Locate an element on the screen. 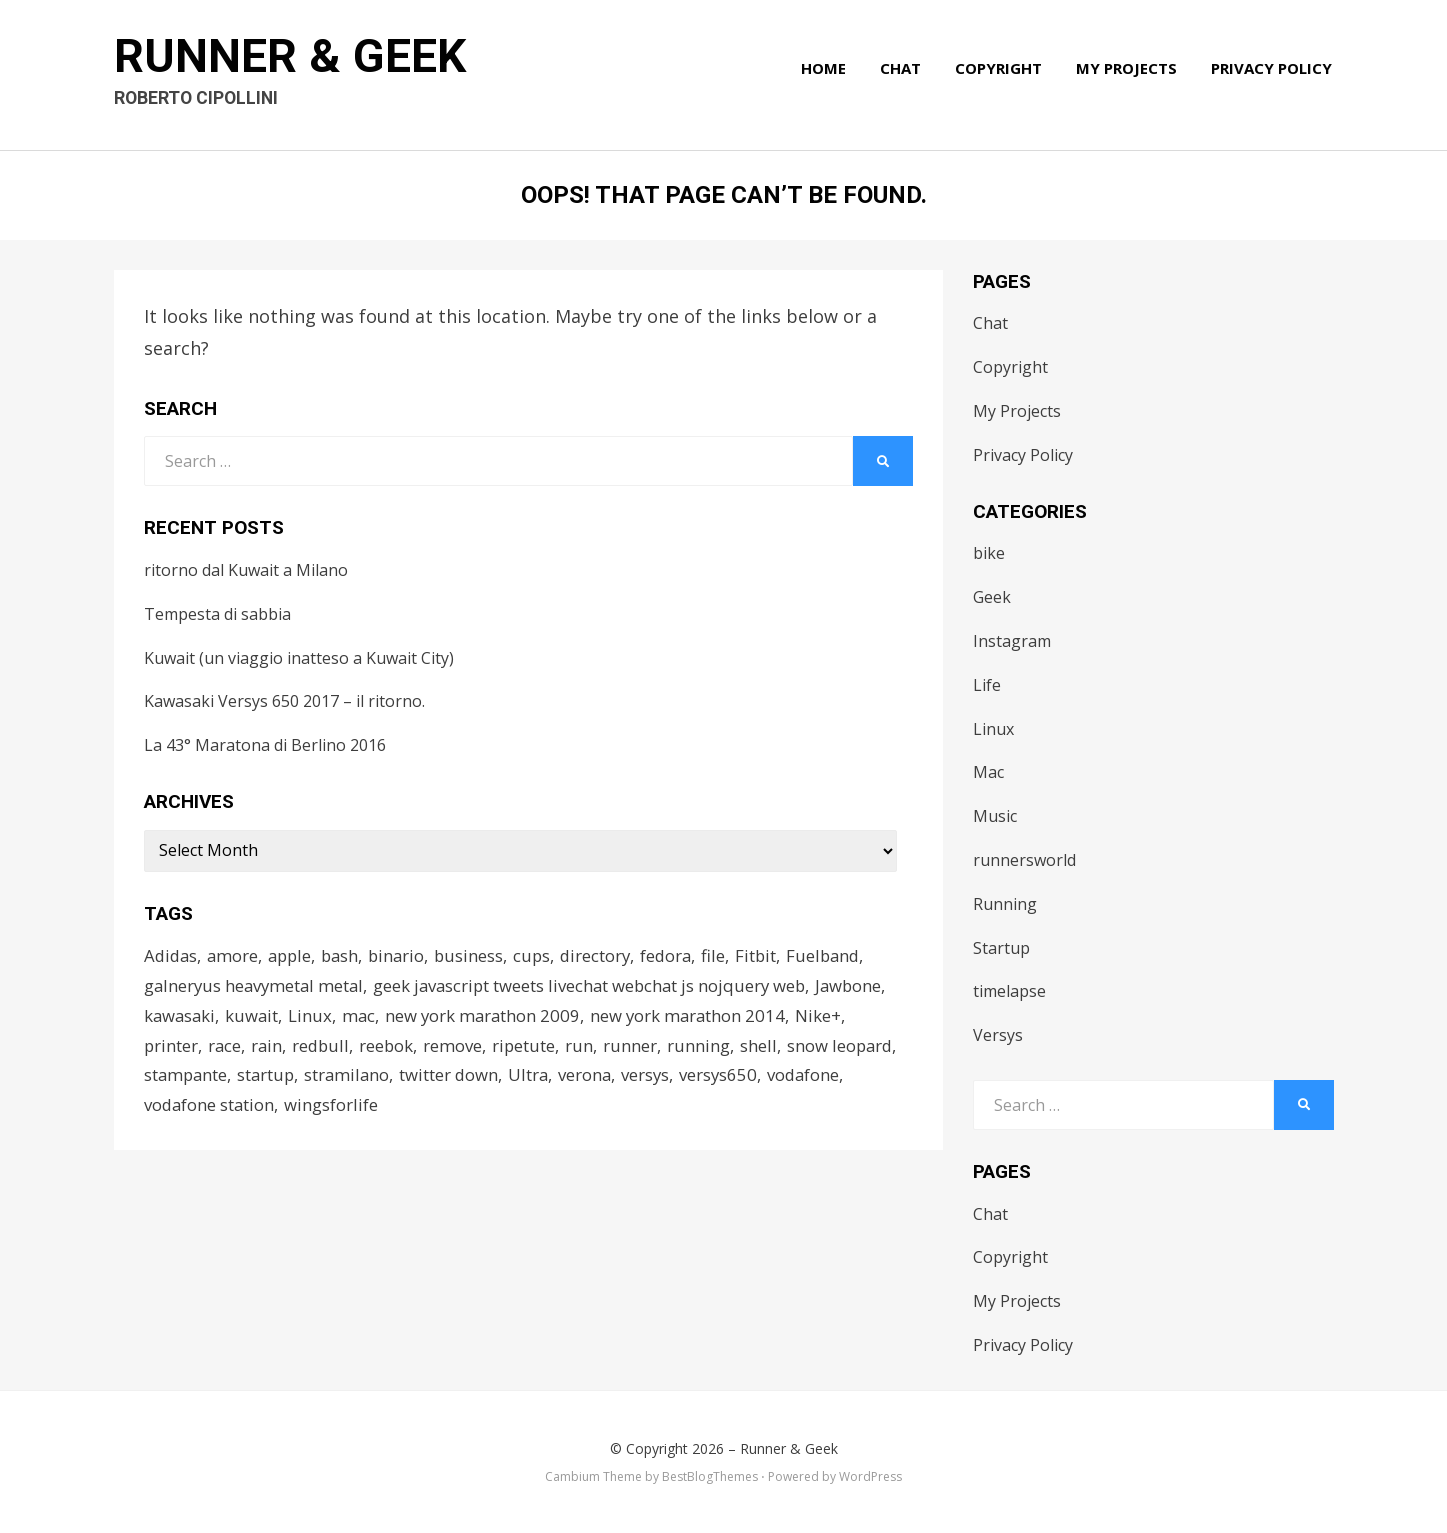 The width and height of the screenshot is (1447, 1533). stampante [stampante (1 item)] is located at coordinates (187, 1078).